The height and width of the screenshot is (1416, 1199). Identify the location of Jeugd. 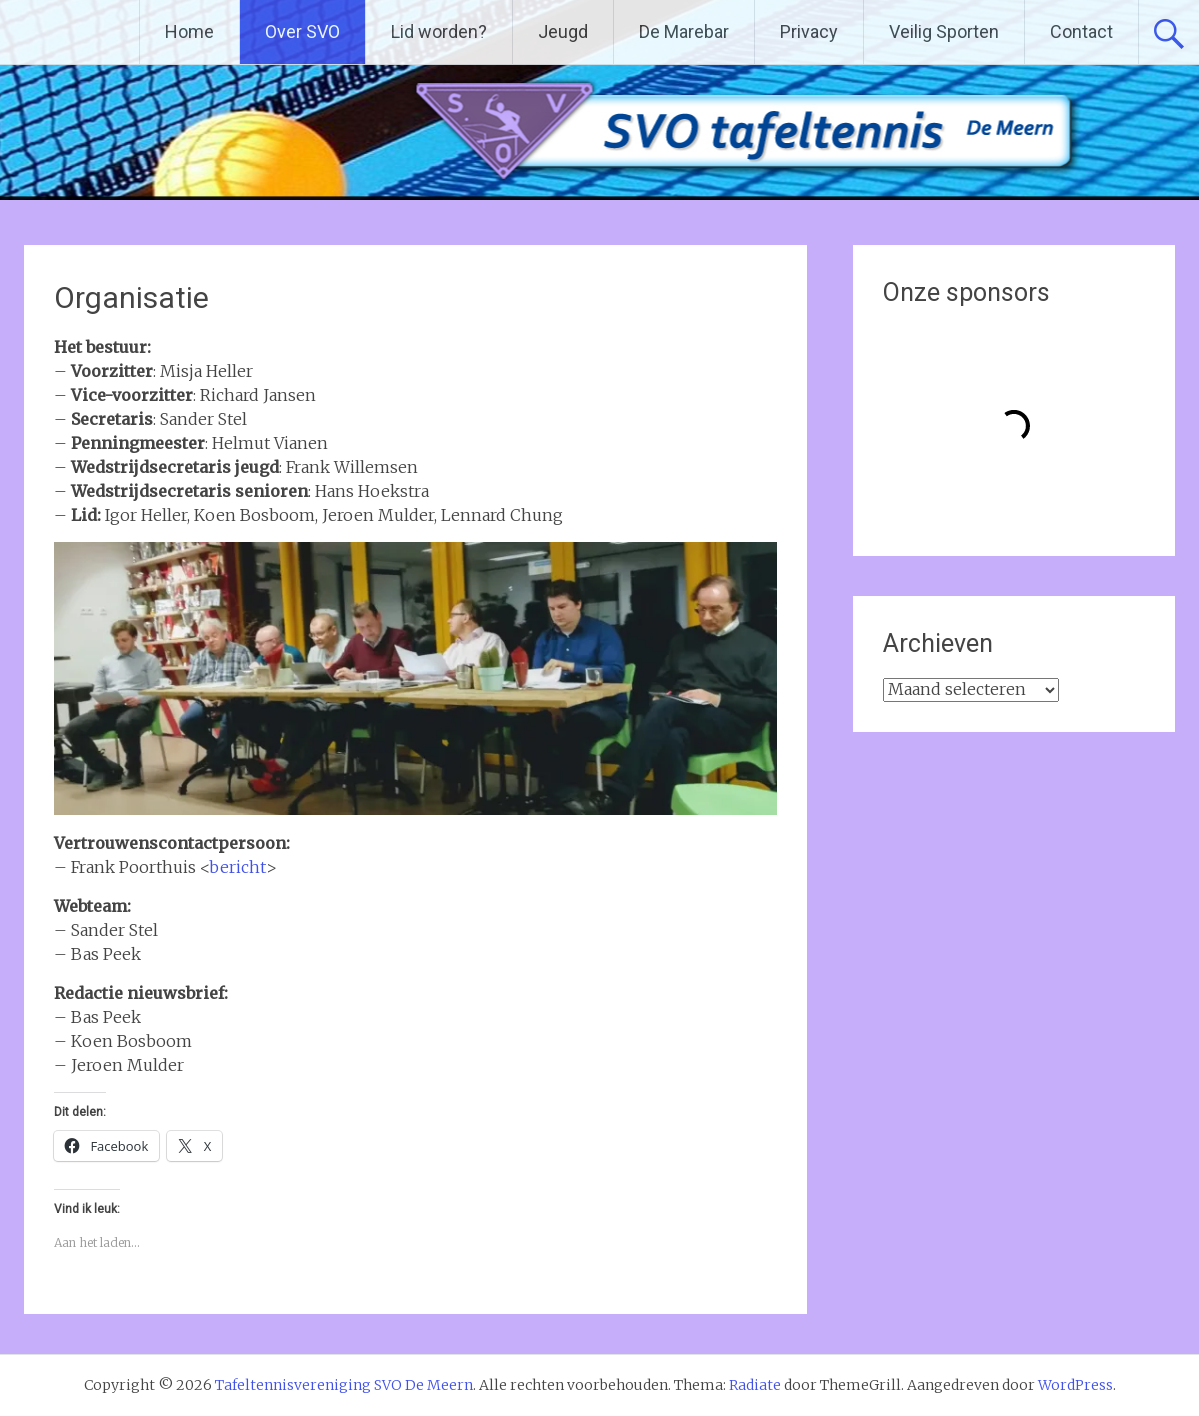
(563, 31).